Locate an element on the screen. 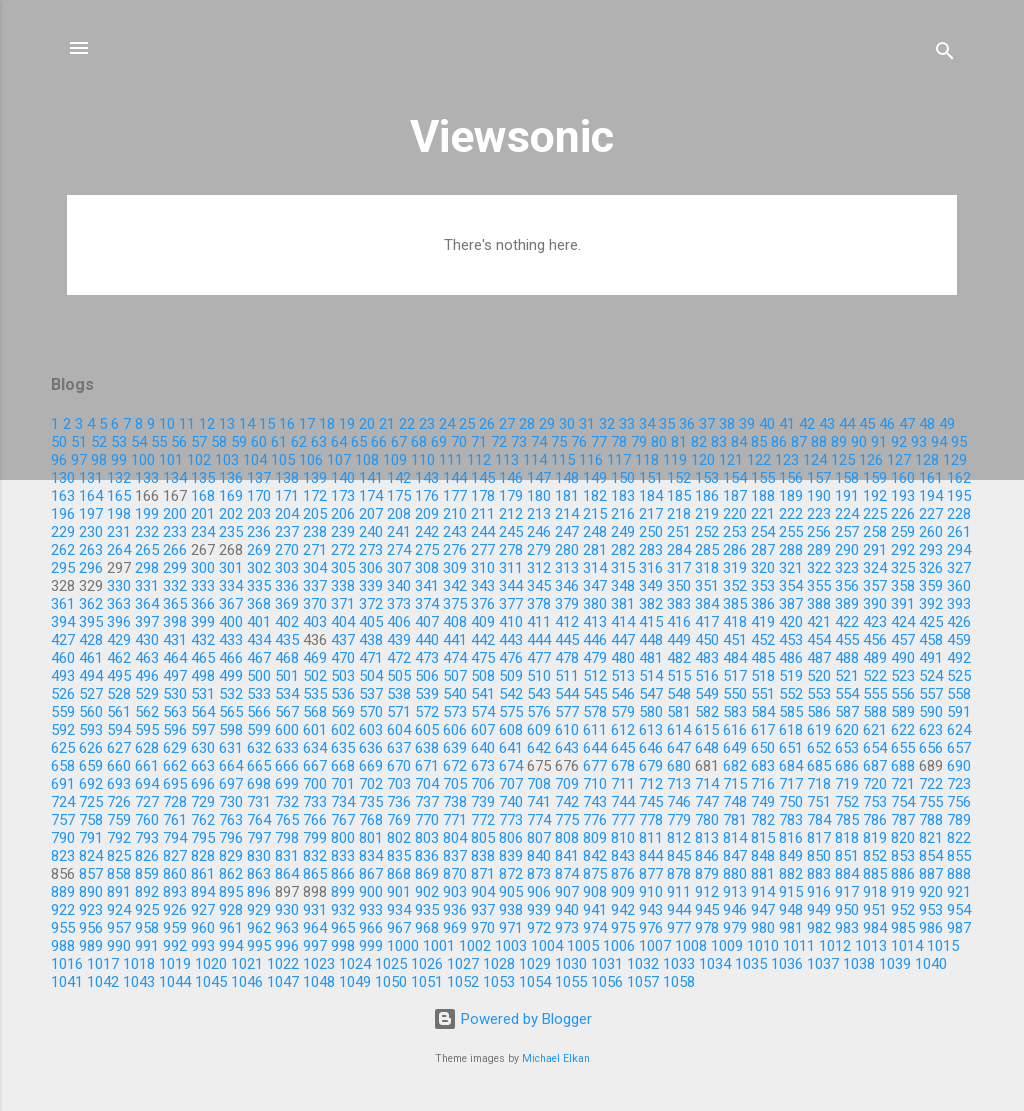 The width and height of the screenshot is (1024, 1111). 536 is located at coordinates (343, 694).